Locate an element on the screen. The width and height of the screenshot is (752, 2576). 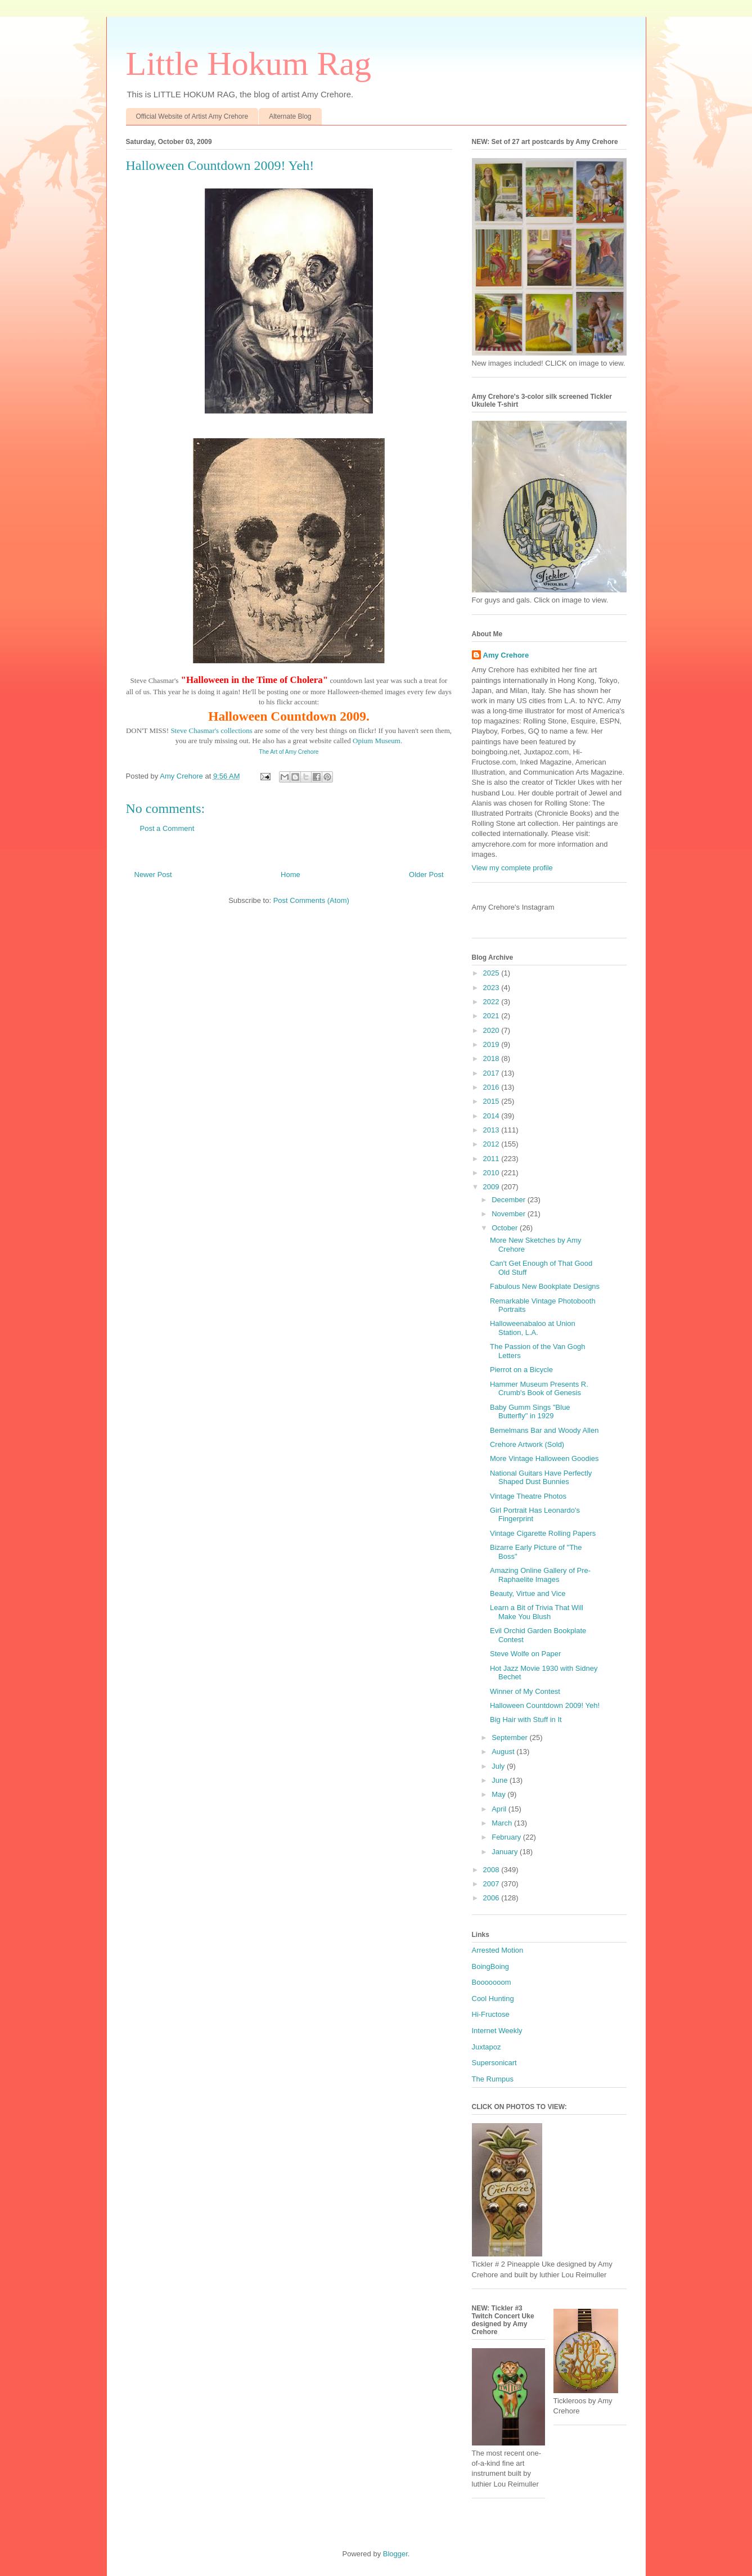
May is located at coordinates (499, 1794).